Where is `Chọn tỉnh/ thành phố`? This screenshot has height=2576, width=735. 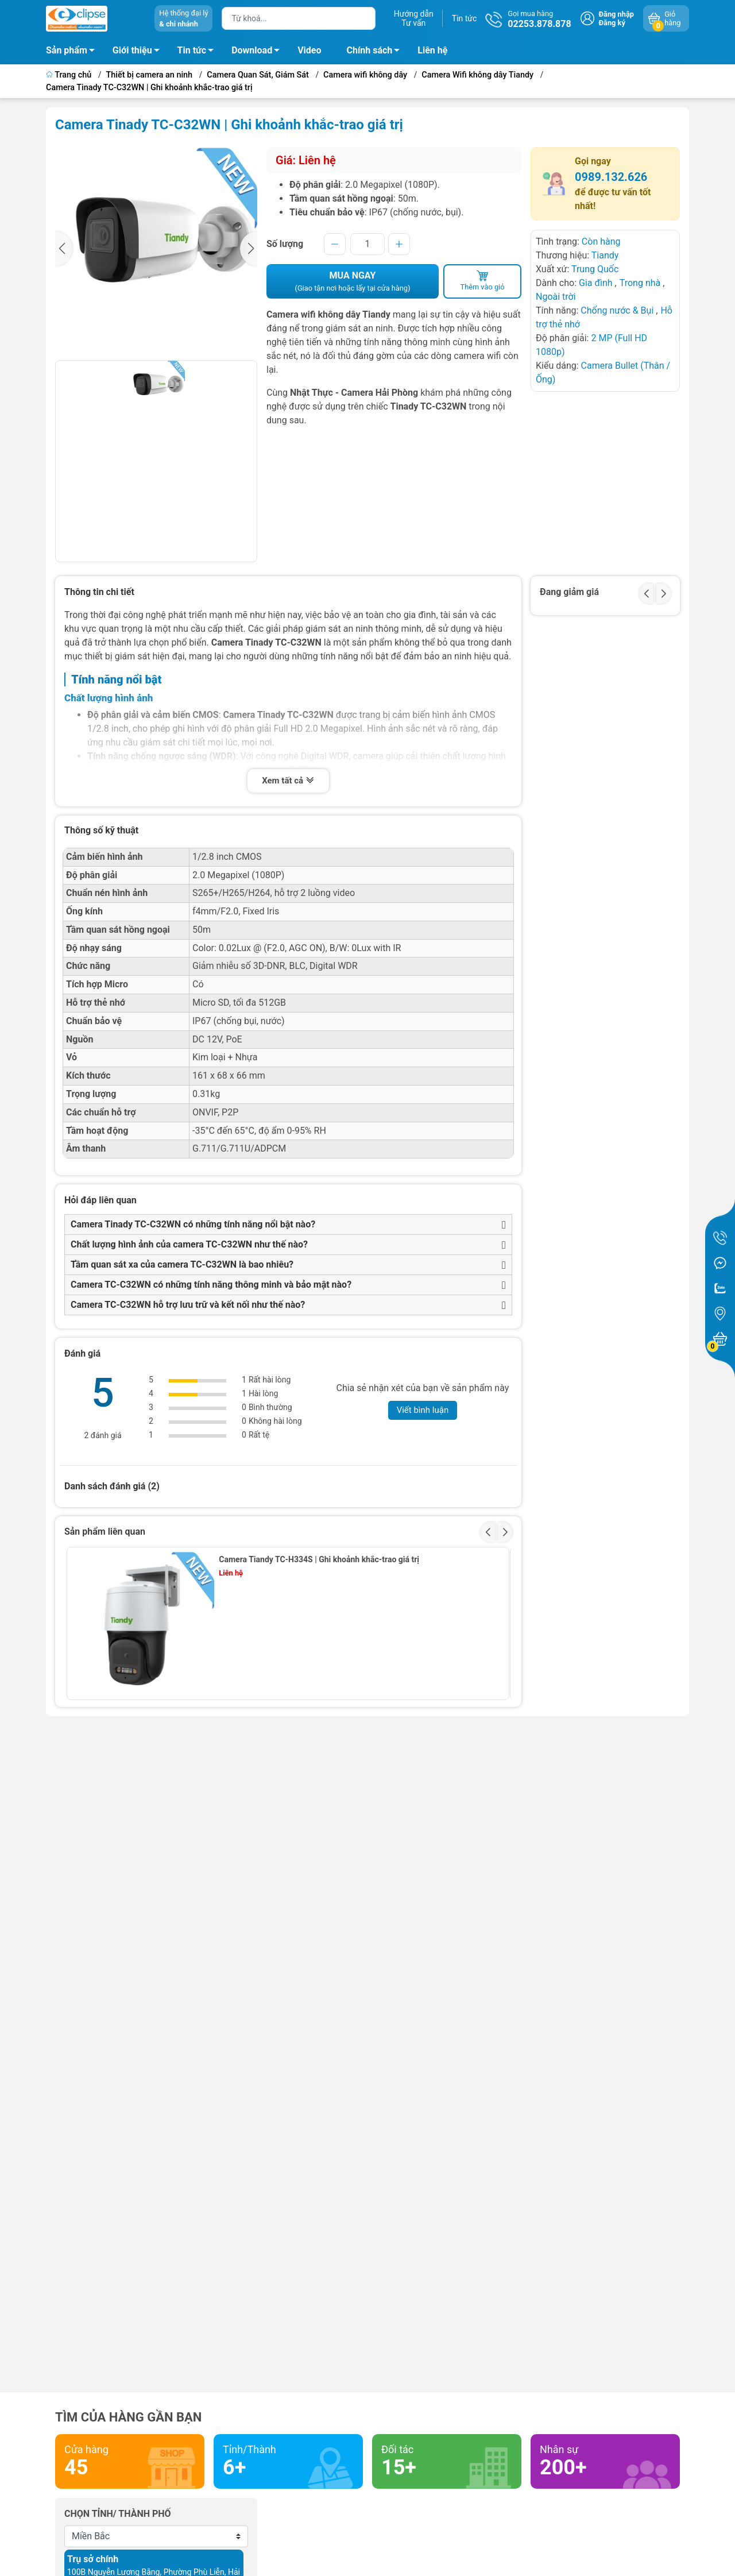
Chọn tỉnh/ thành phố is located at coordinates (117, 2513).